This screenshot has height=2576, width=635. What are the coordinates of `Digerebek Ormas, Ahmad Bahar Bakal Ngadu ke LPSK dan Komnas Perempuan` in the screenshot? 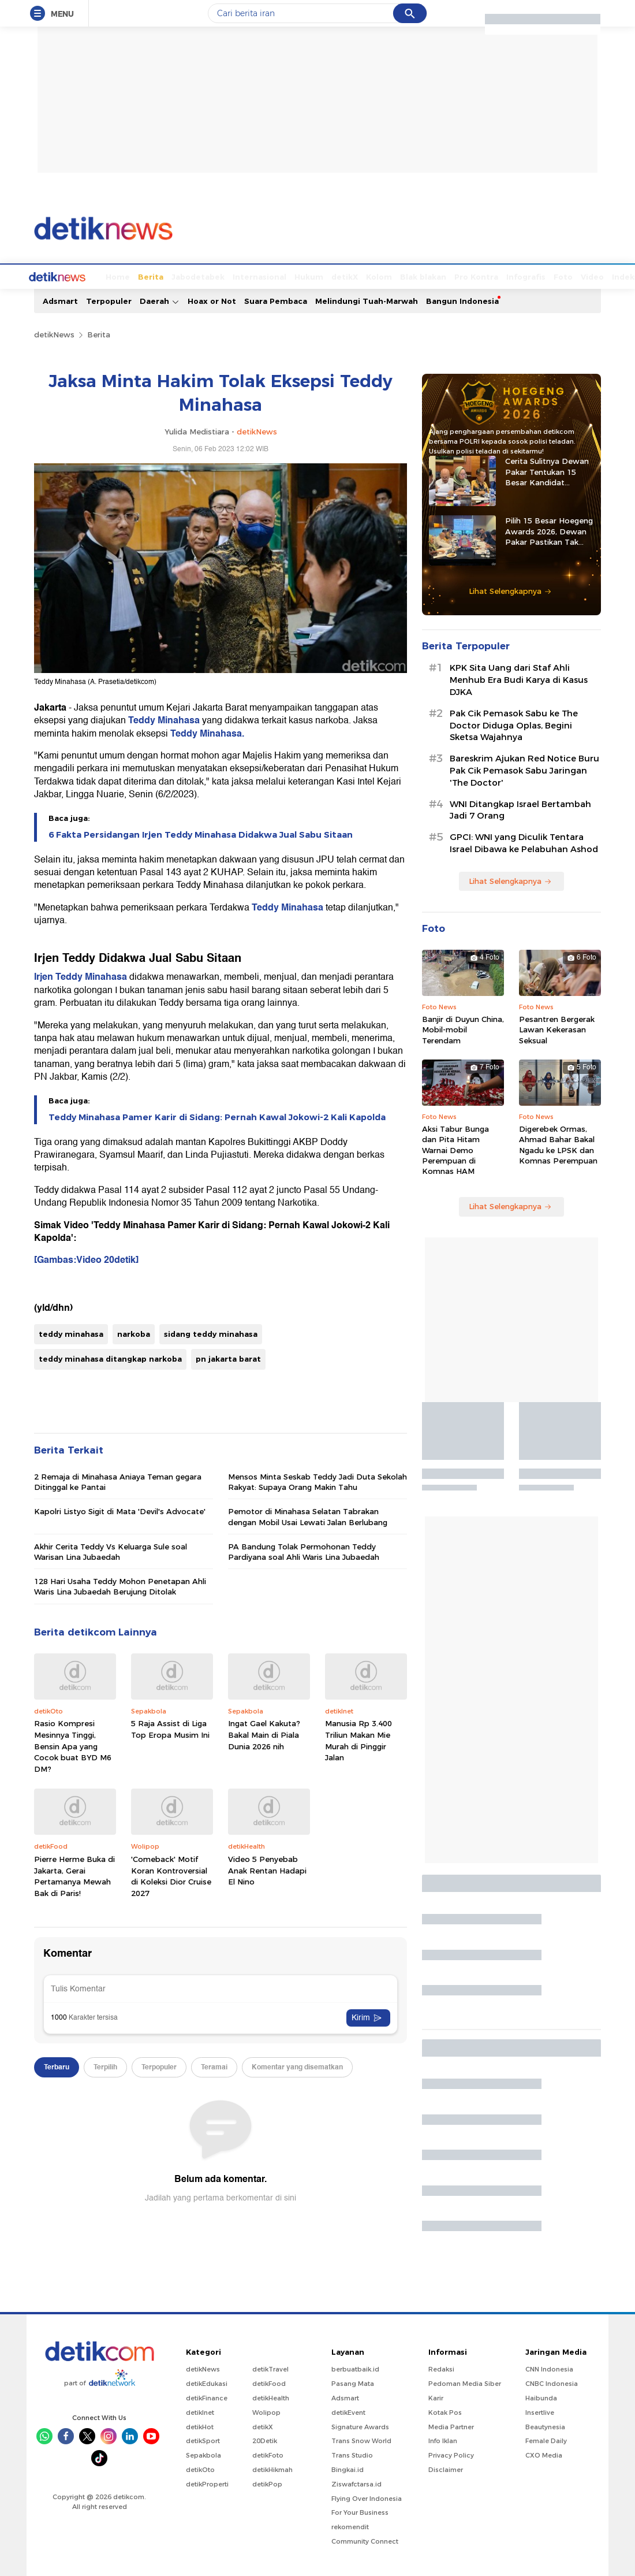 It's located at (558, 1143).